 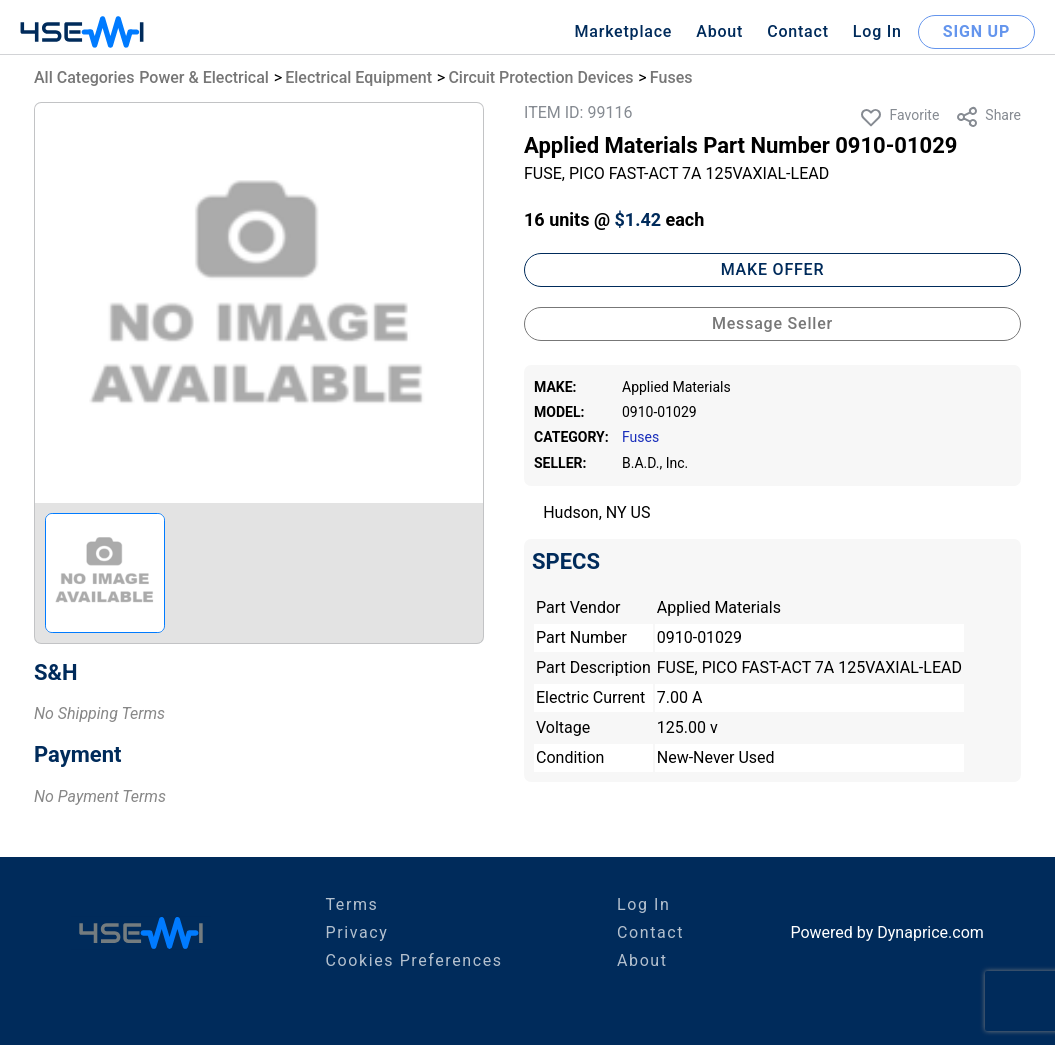 I want to click on Share, so click(x=988, y=117).